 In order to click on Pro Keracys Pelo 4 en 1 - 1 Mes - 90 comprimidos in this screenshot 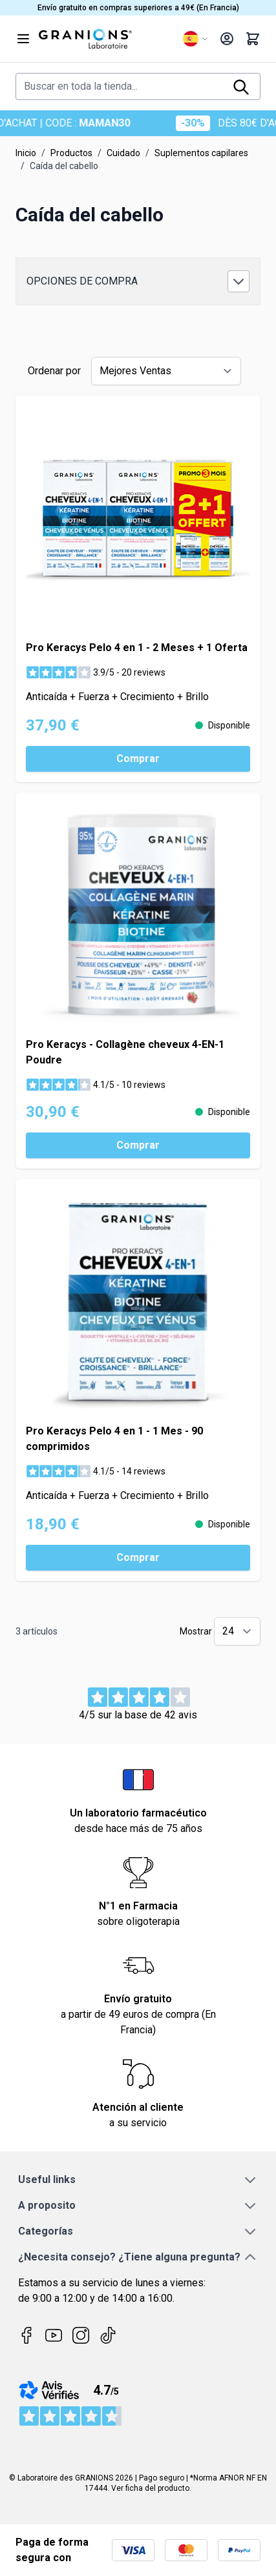, I will do `click(114, 1439)`.